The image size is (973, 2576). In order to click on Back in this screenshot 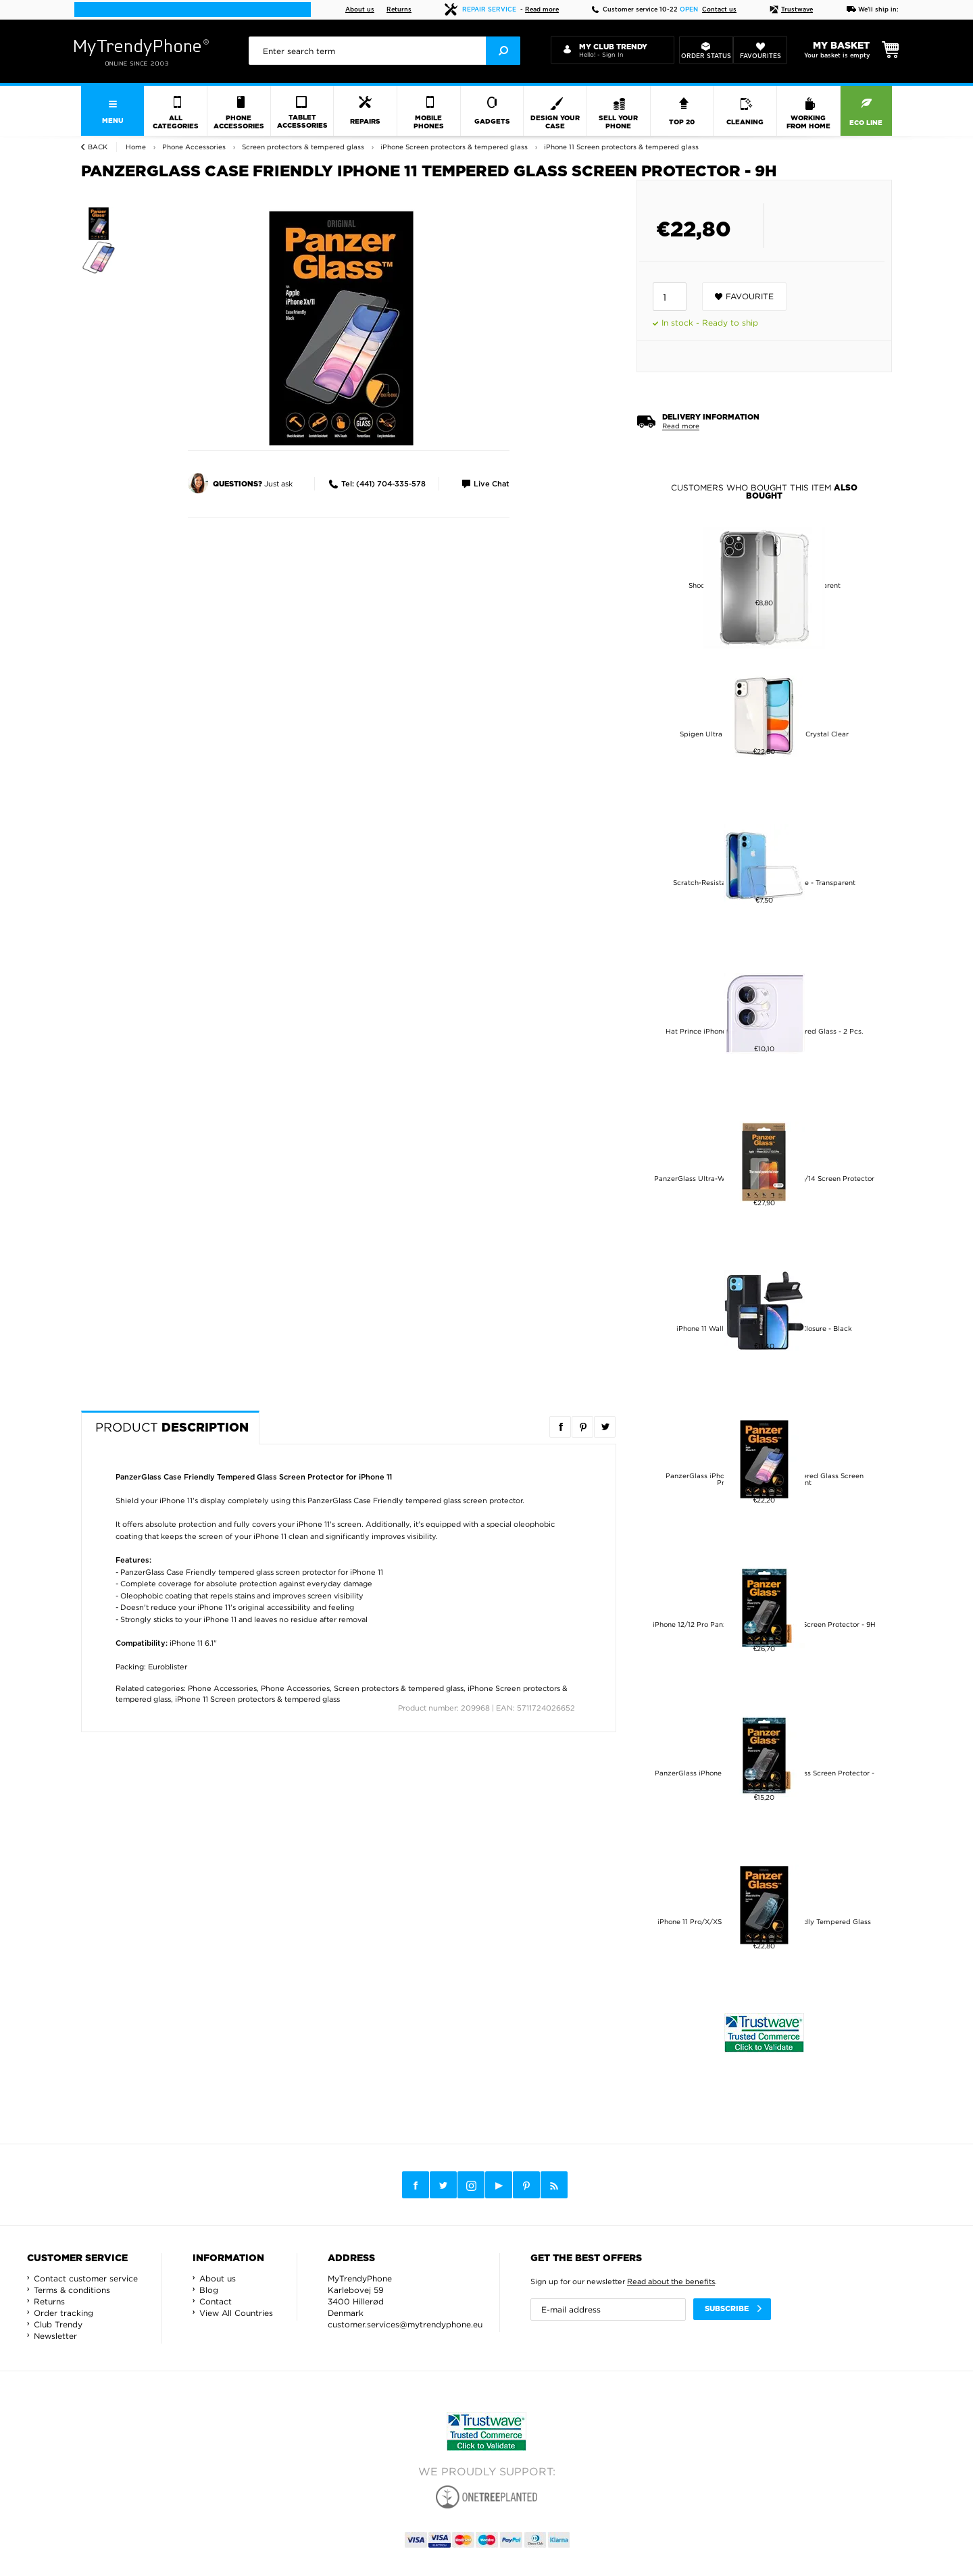, I will do `click(97, 147)`.